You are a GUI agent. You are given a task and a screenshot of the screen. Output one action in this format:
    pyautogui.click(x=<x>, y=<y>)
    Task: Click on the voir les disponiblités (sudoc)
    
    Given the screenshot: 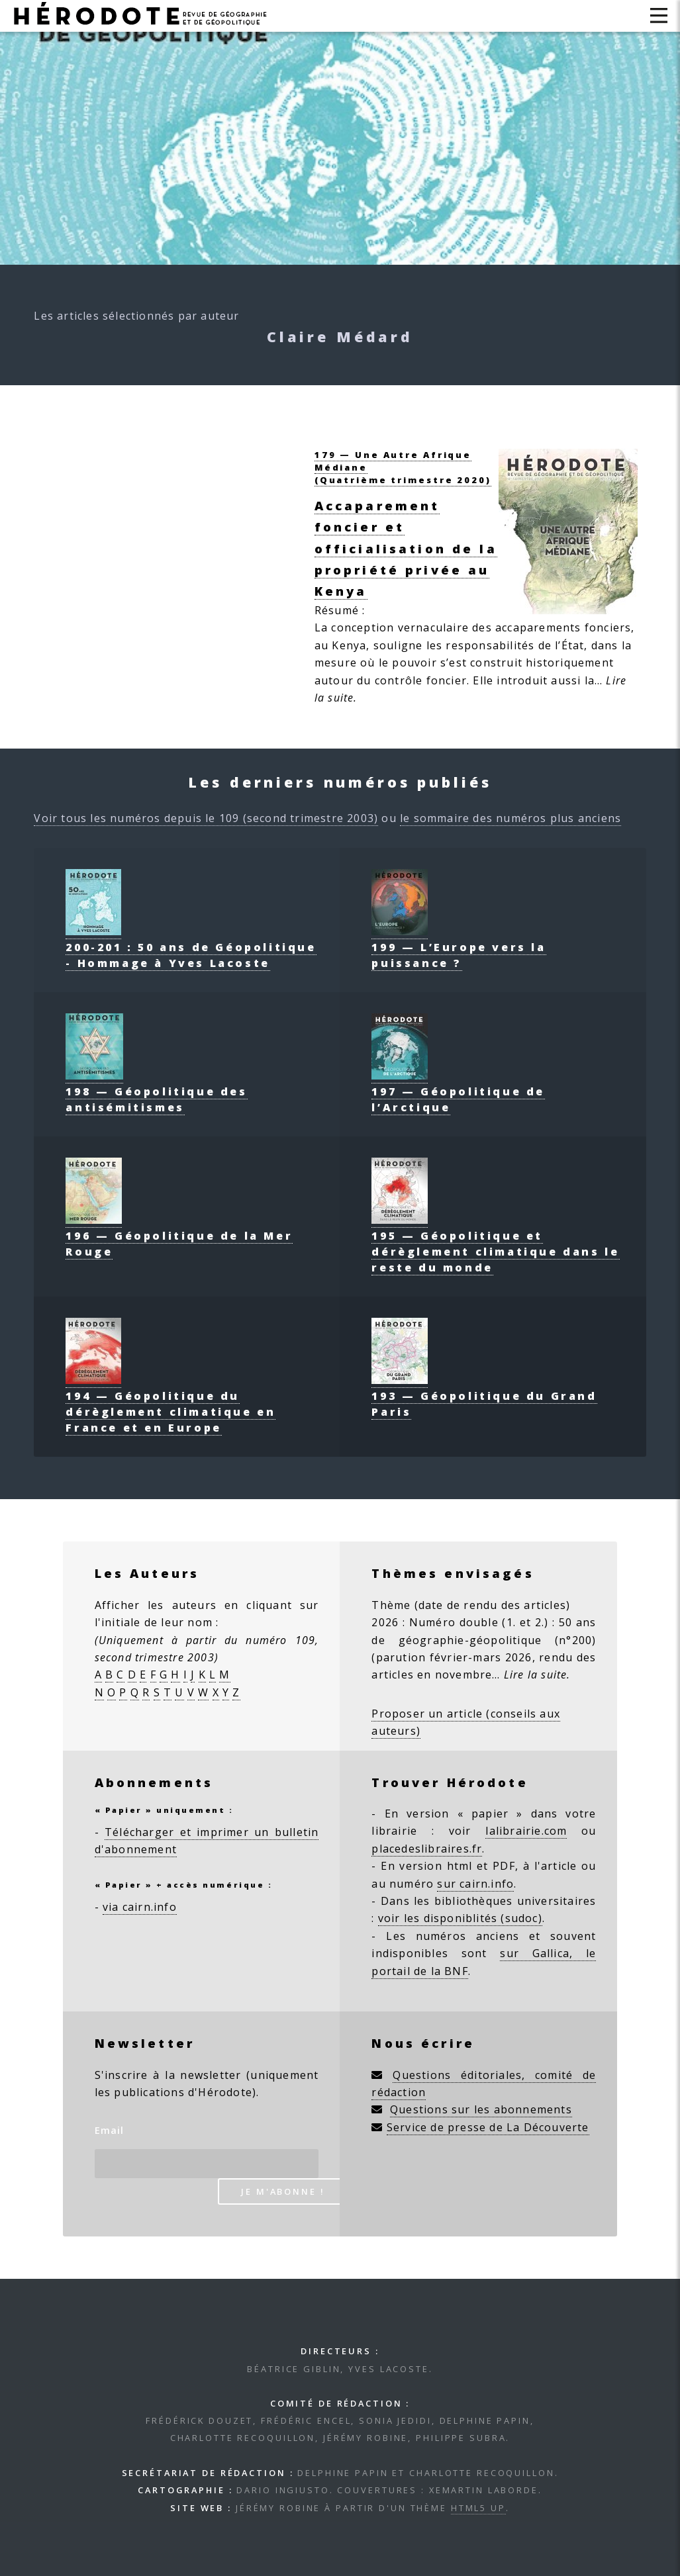 What is the action you would take?
    pyautogui.click(x=460, y=1918)
    